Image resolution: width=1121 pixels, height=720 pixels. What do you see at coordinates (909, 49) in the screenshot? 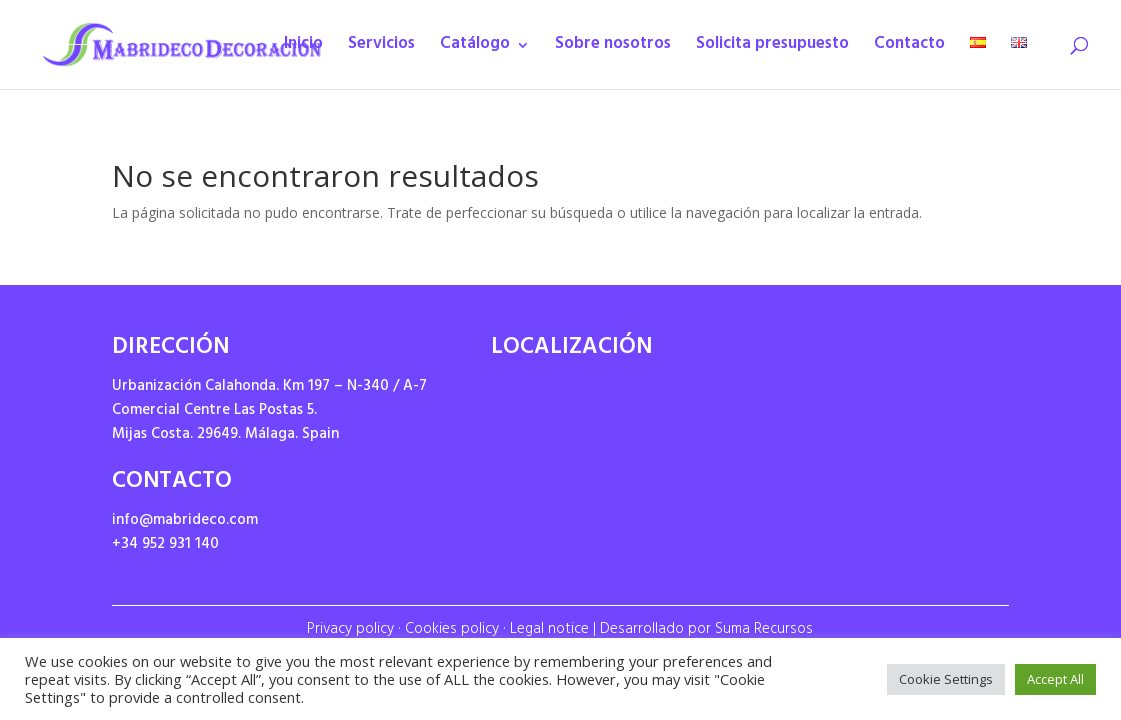
I see `Contacto` at bounding box center [909, 49].